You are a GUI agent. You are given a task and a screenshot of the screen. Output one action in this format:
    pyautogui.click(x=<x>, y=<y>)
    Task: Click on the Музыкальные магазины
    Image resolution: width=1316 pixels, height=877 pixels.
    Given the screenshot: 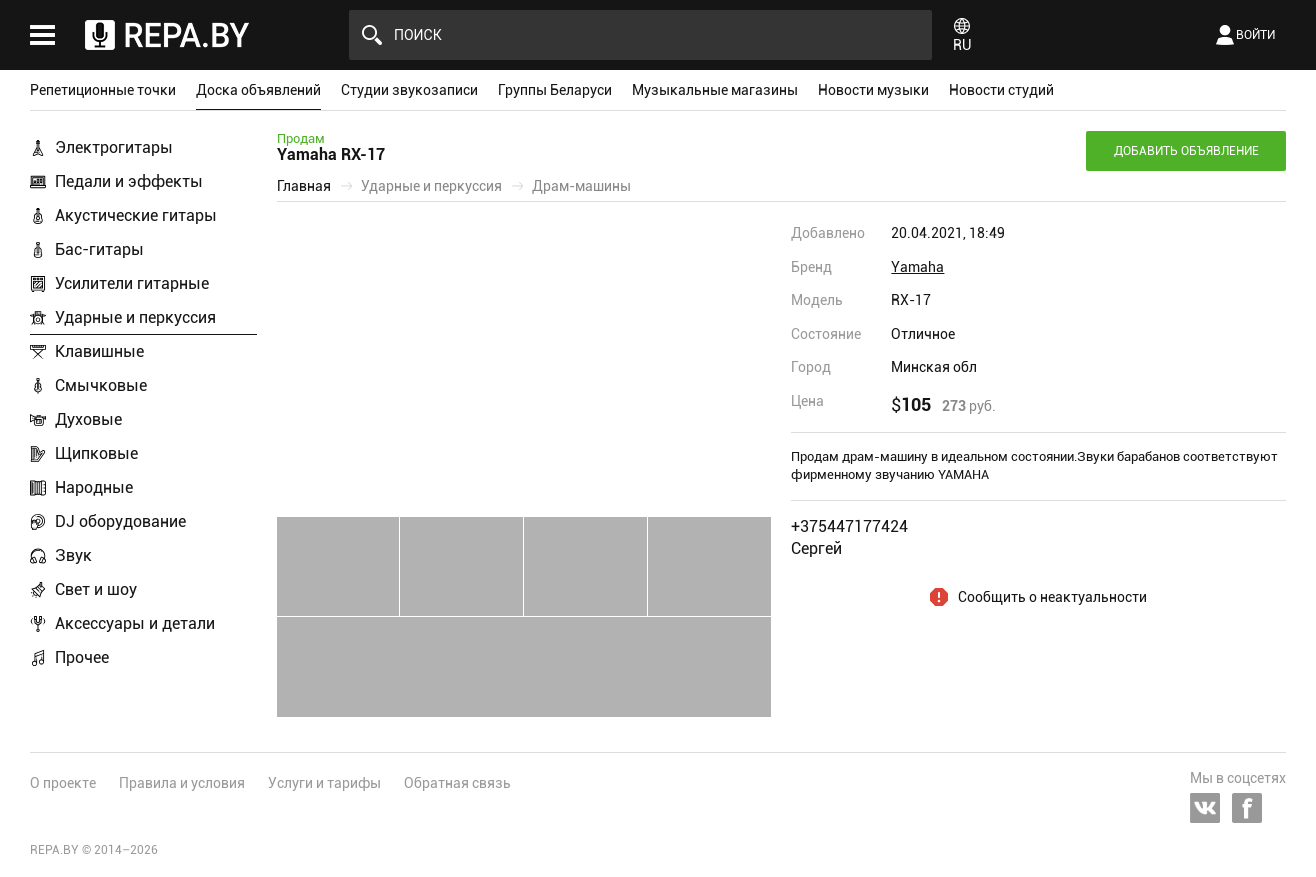 What is the action you would take?
    pyautogui.click(x=715, y=90)
    